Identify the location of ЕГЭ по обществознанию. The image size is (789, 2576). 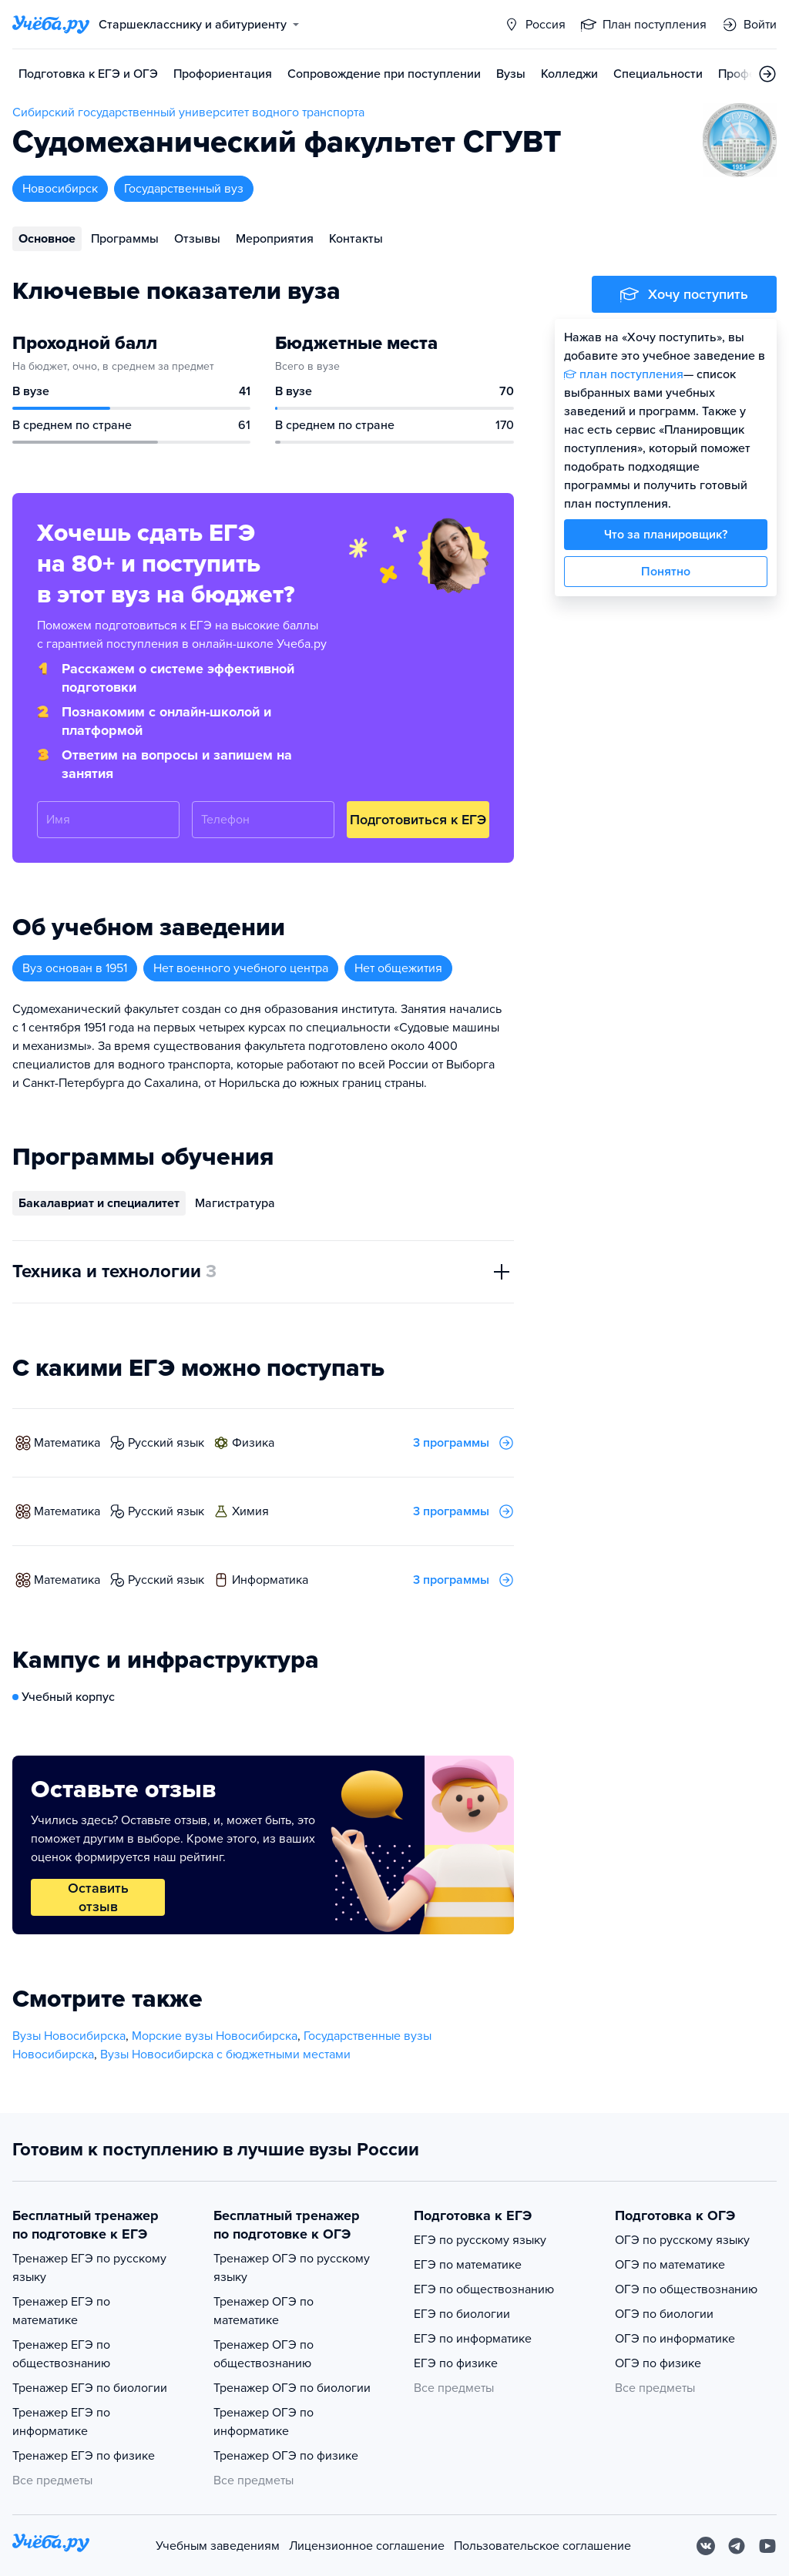
(484, 2289).